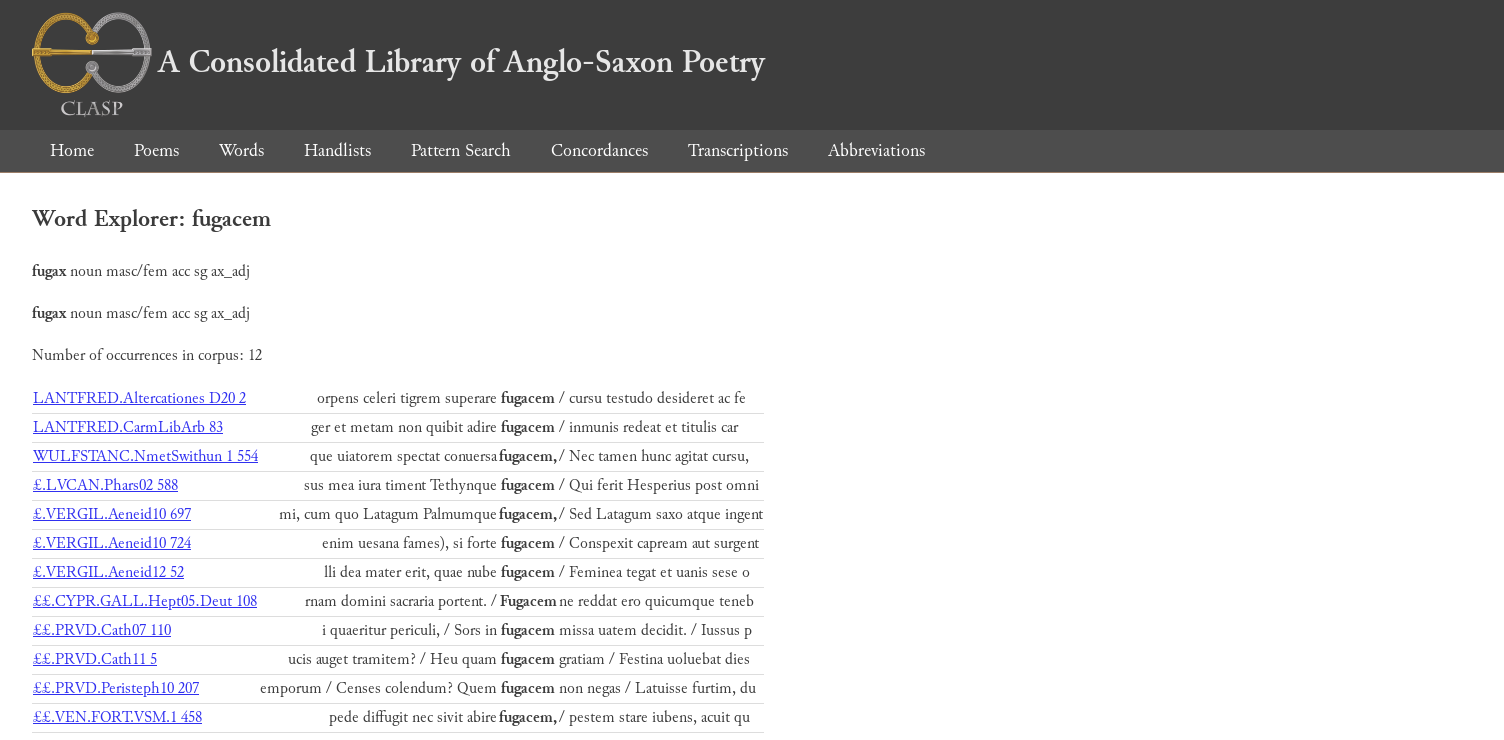  What do you see at coordinates (102, 630) in the screenshot?
I see `££.PRVD.Cath07 110` at bounding box center [102, 630].